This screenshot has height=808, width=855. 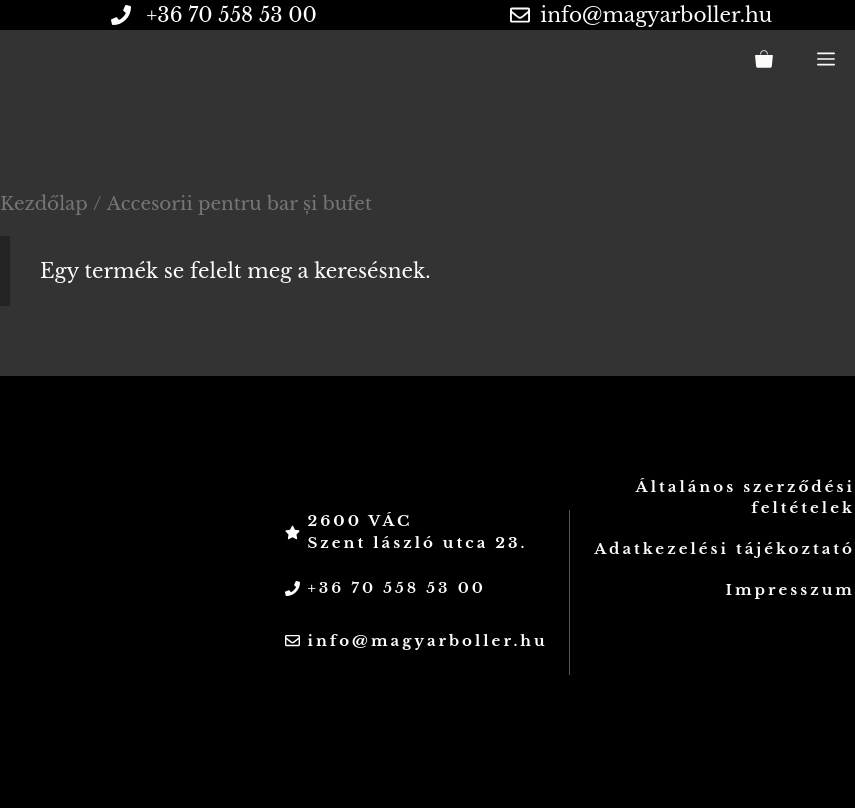 I want to click on Kezdőlap, so click(x=44, y=203).